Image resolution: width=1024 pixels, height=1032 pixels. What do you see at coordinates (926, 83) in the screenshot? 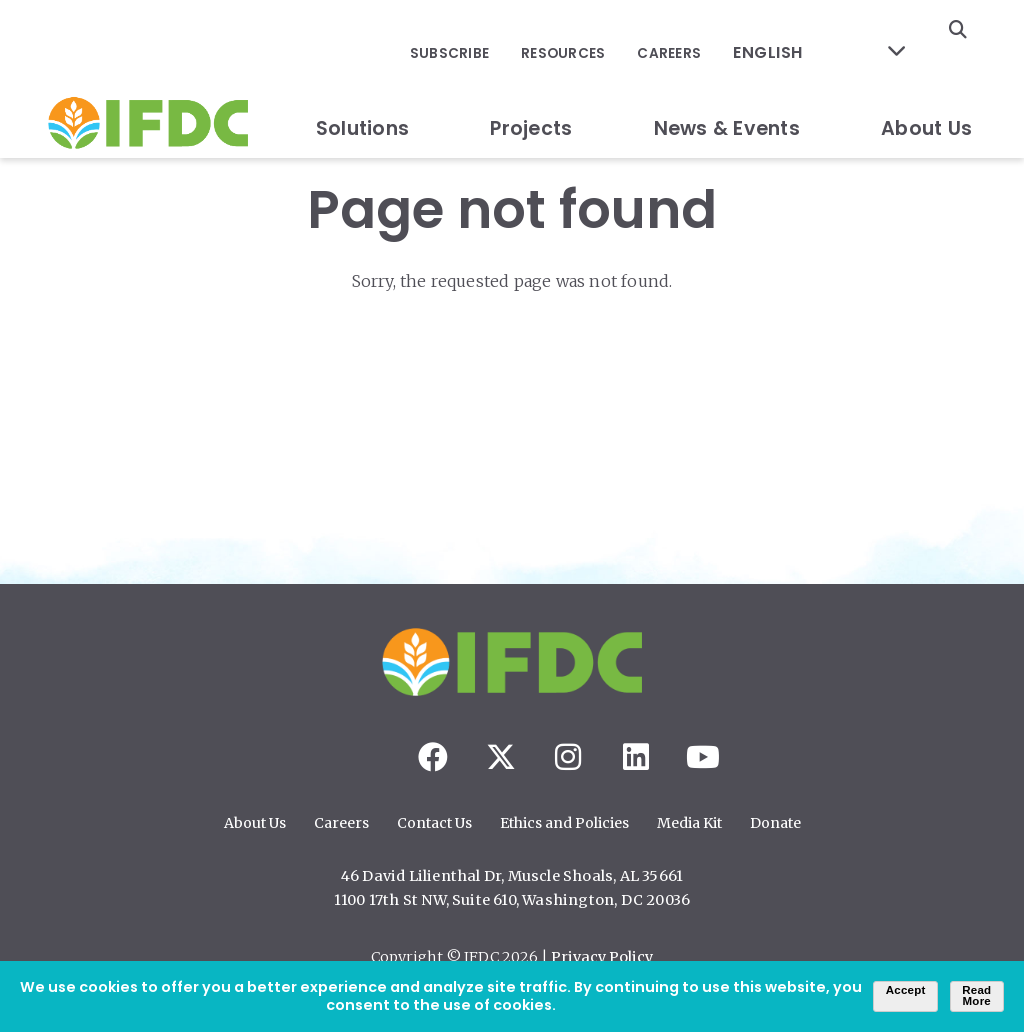
I see `About Us` at bounding box center [926, 83].